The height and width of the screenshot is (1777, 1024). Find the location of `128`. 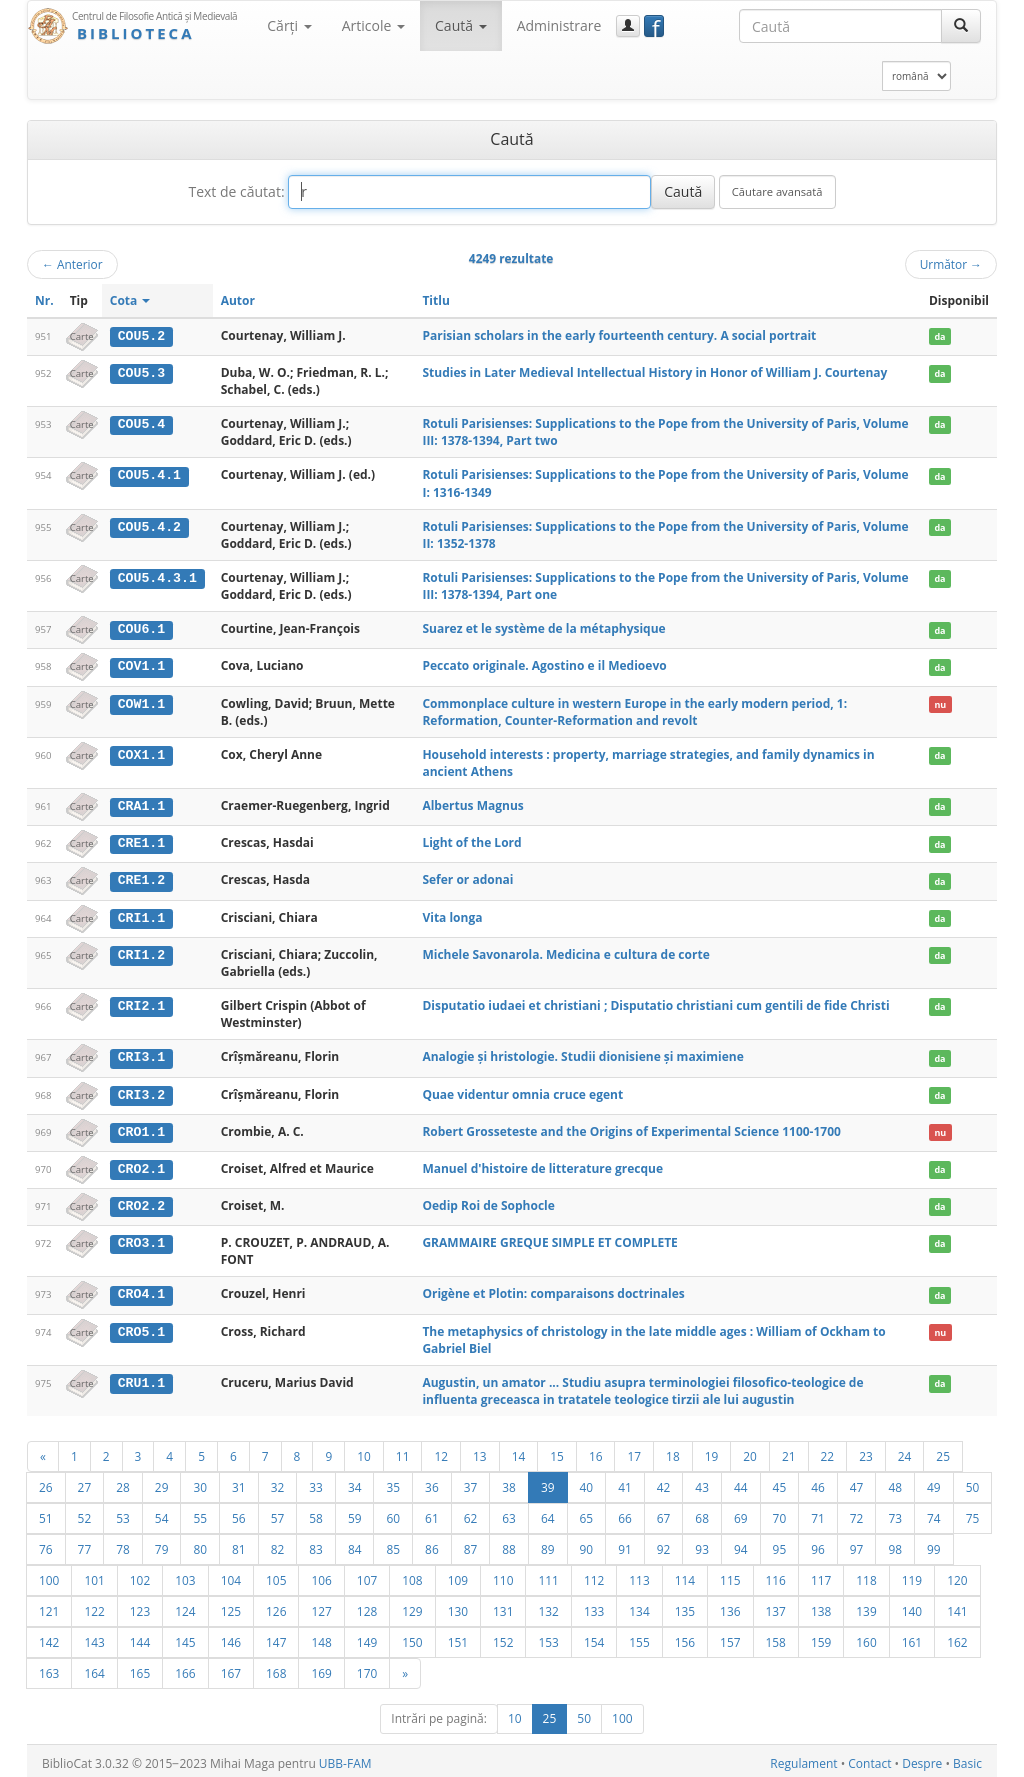

128 is located at coordinates (367, 1606).